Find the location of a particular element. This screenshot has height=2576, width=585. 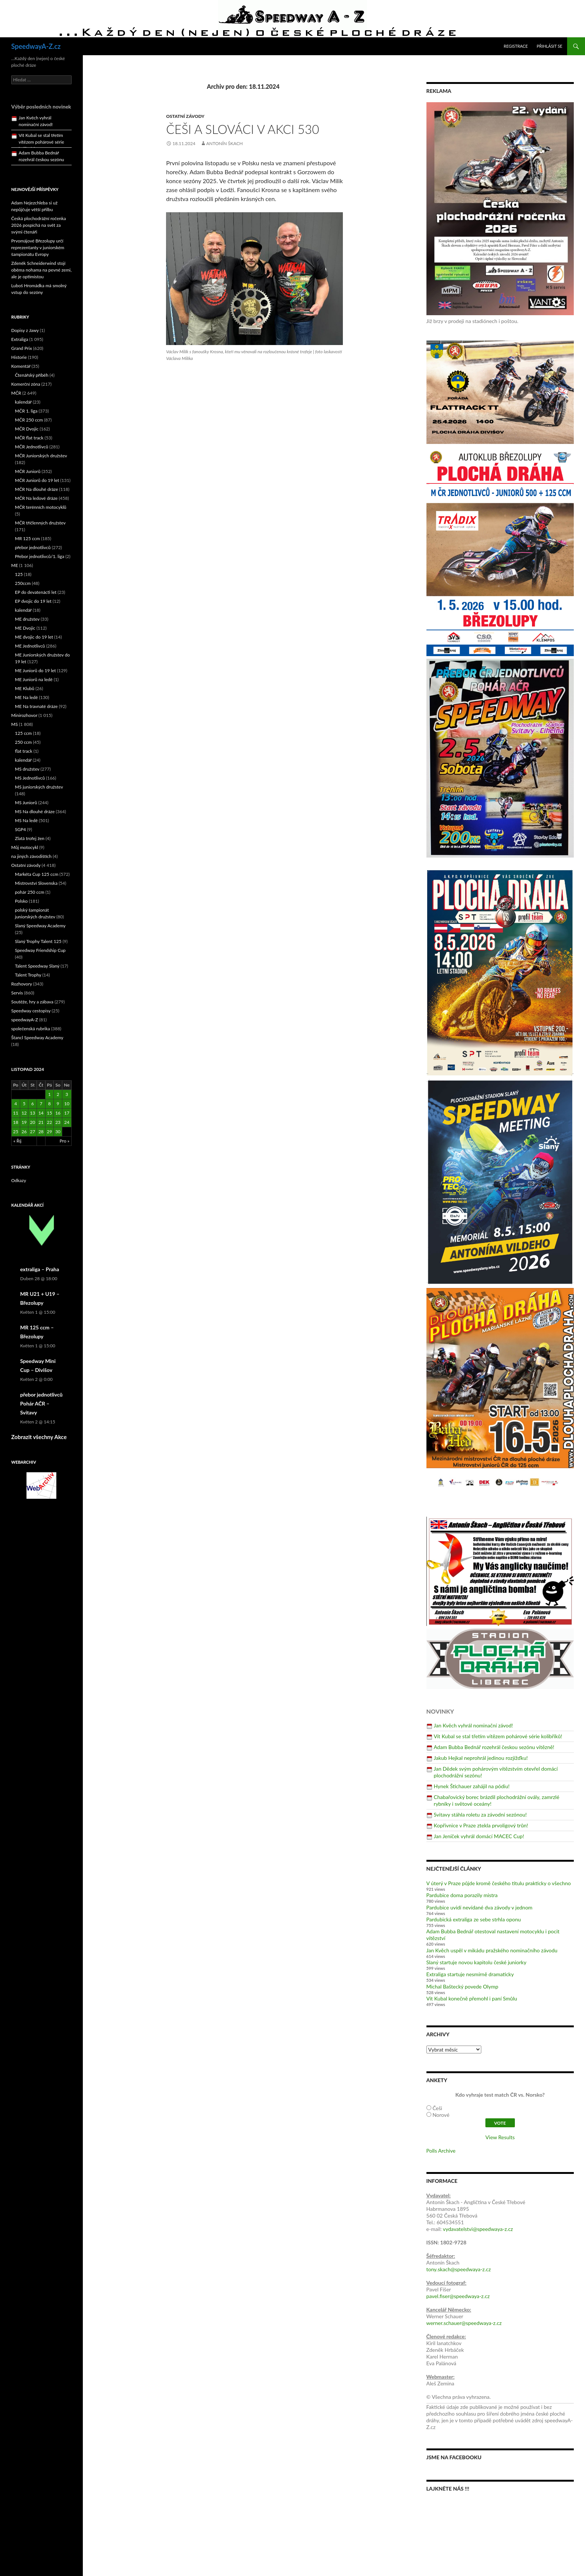

28 [Příspěvky publikované 28. 11. 2024] is located at coordinates (41, 1131).